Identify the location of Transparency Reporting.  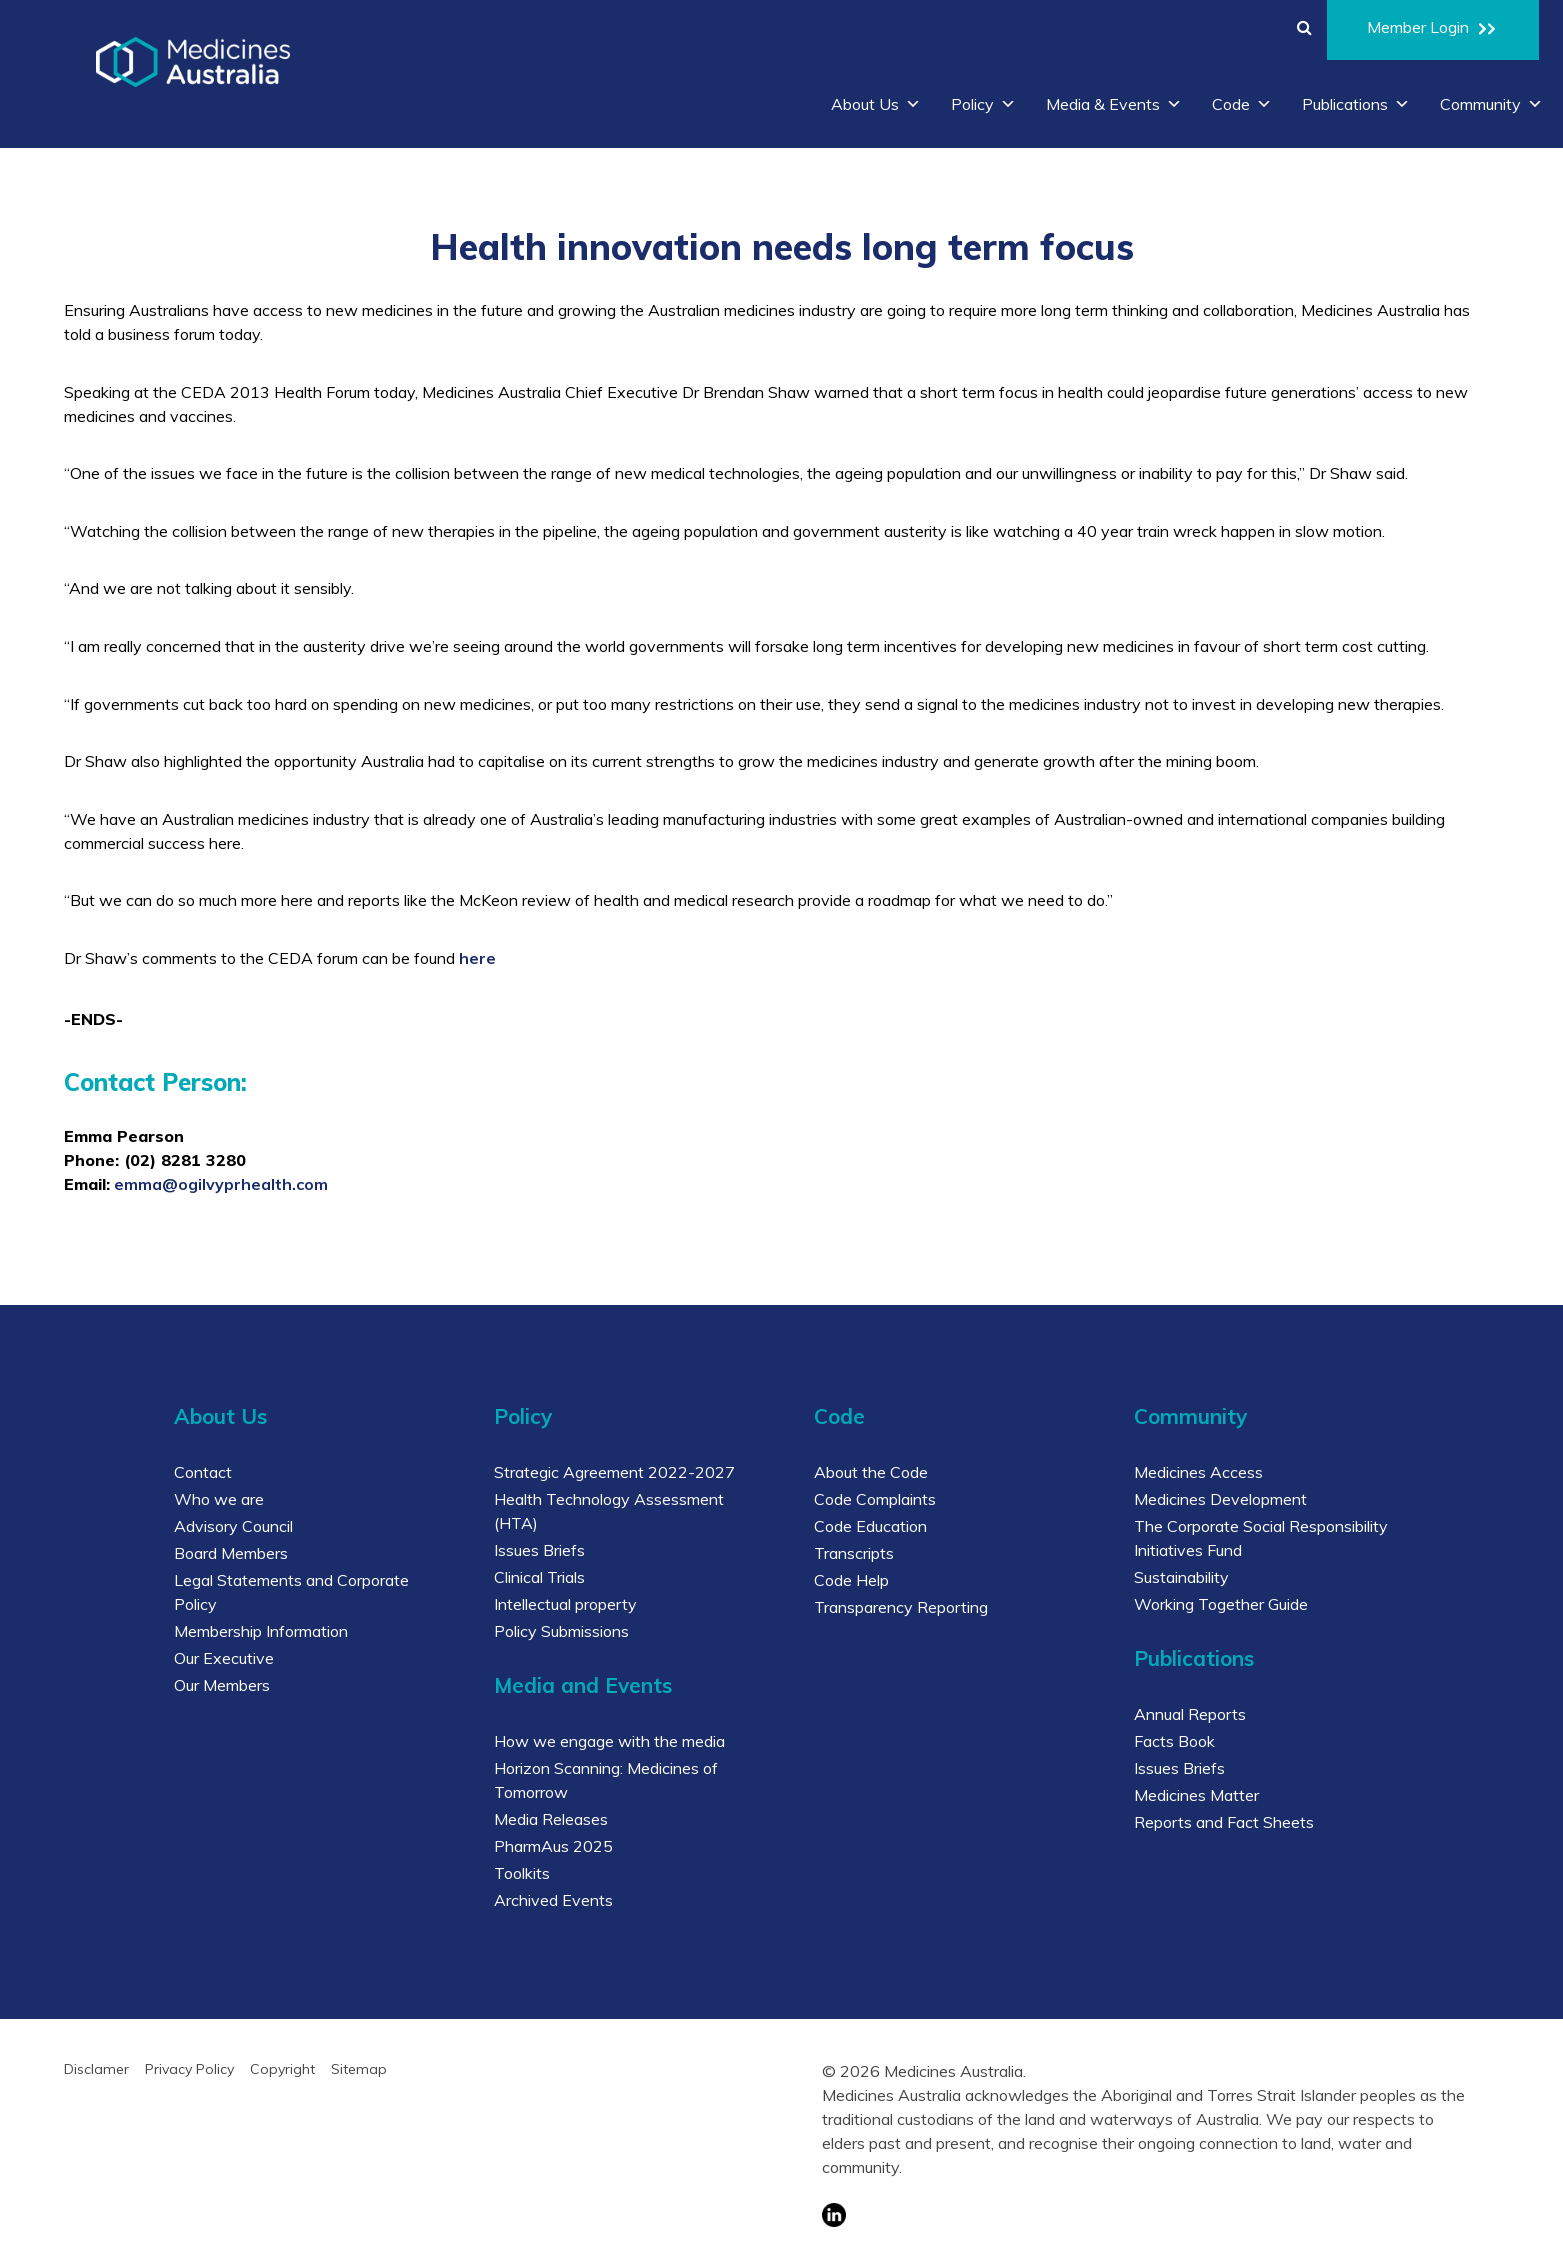
(901, 1607).